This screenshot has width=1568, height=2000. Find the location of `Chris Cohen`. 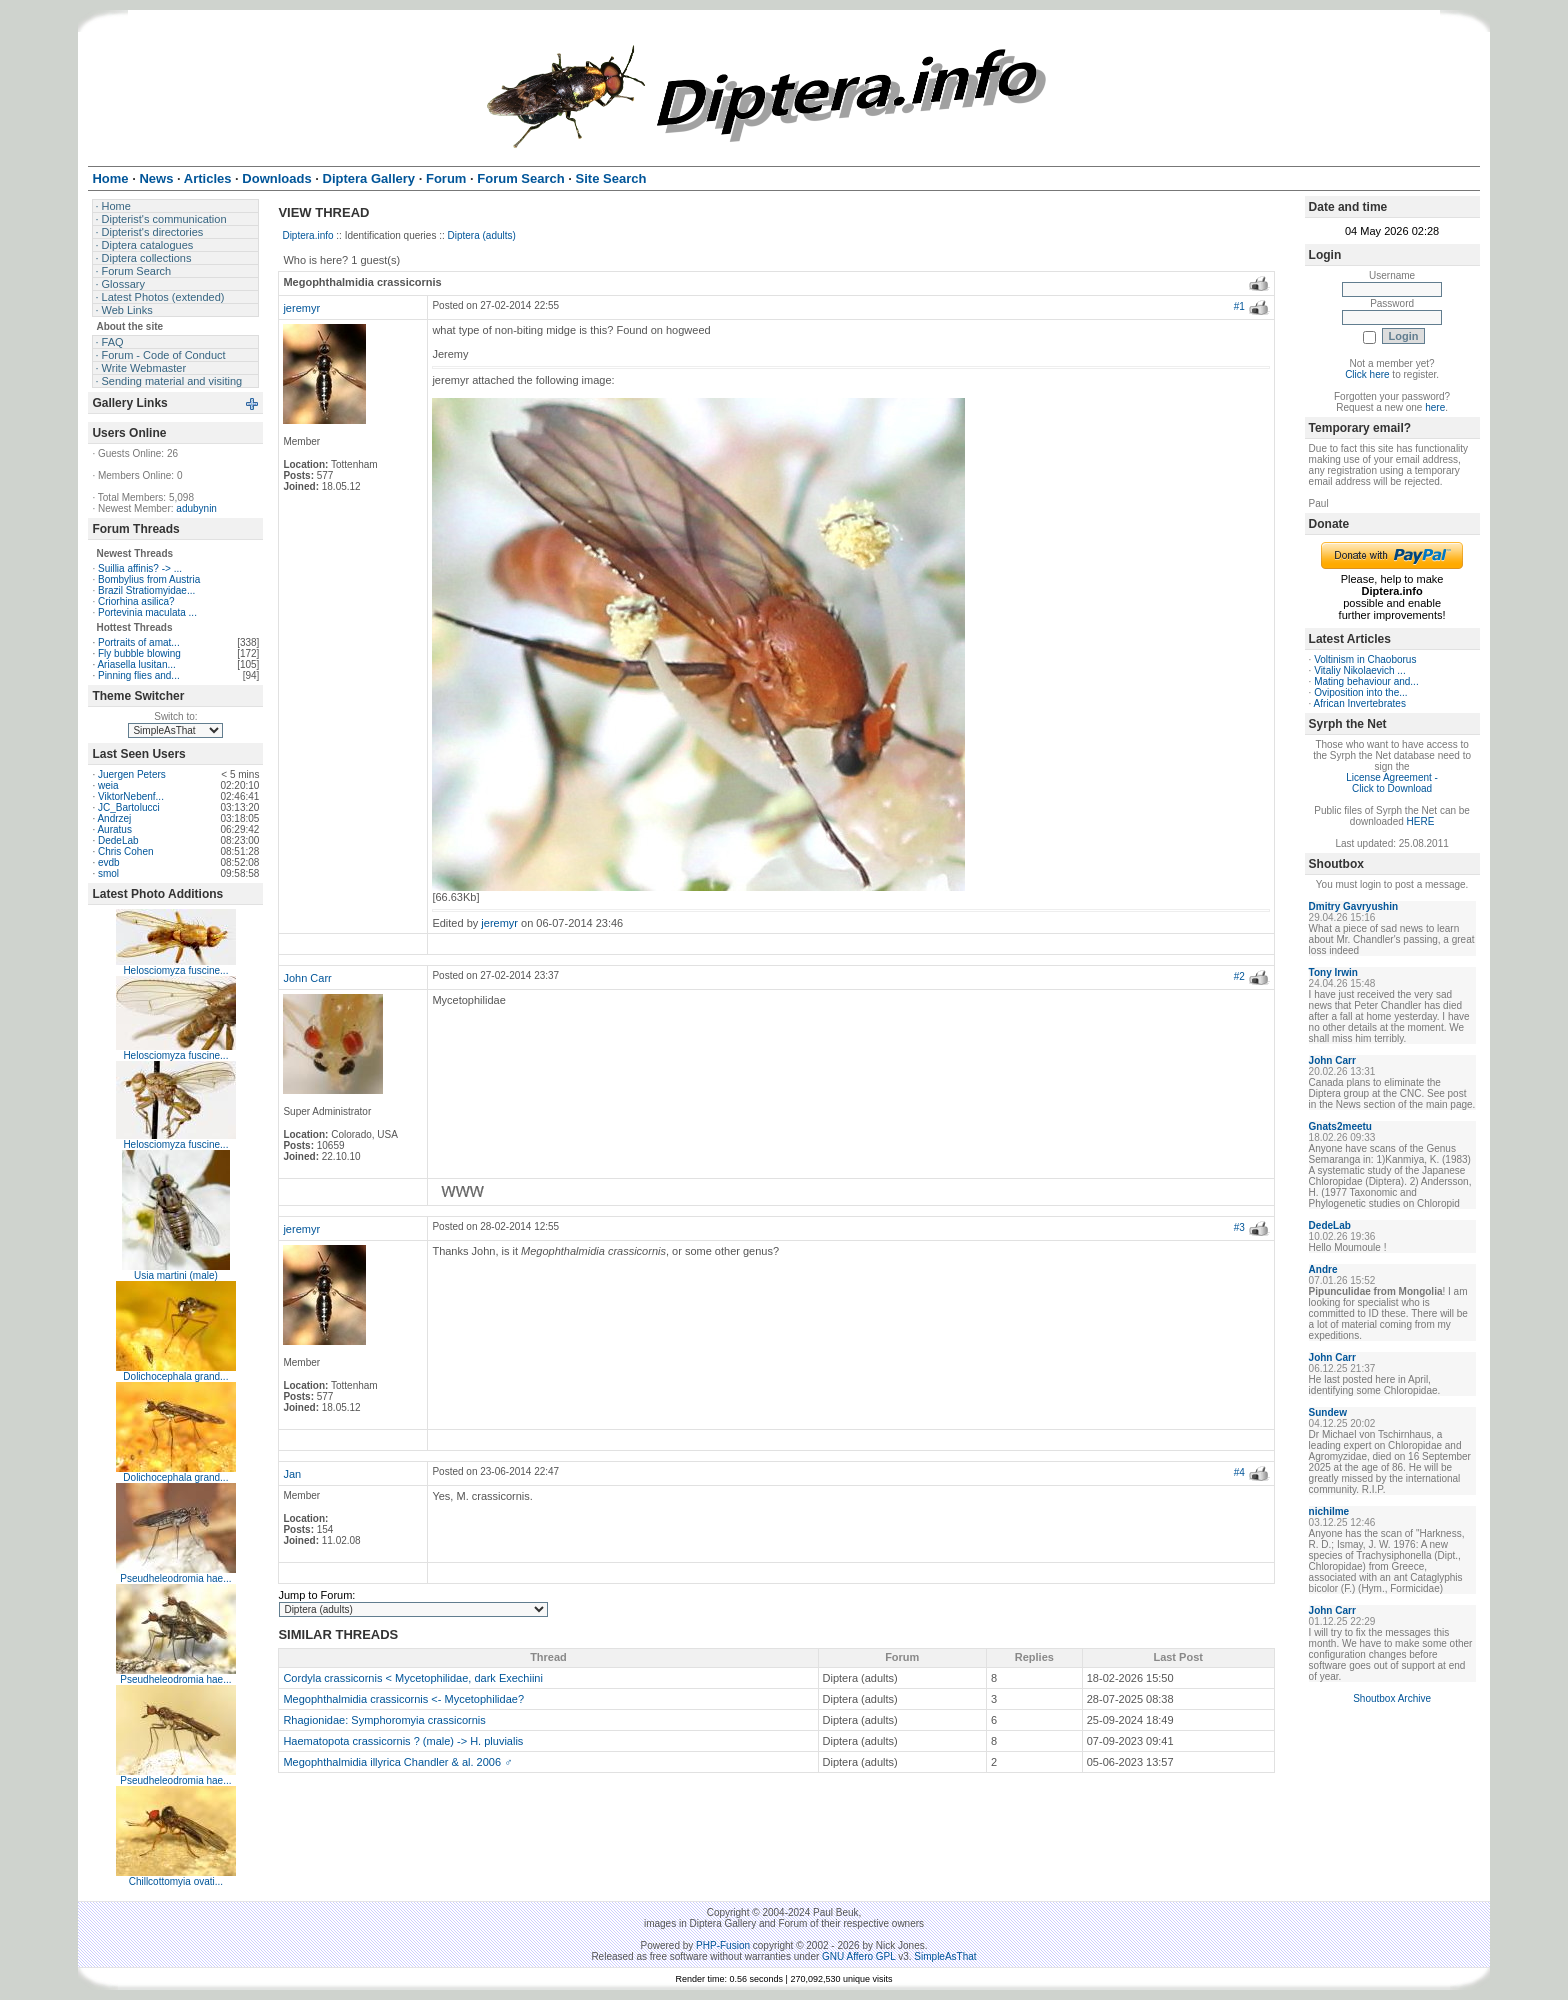

Chris Cohen is located at coordinates (126, 851).